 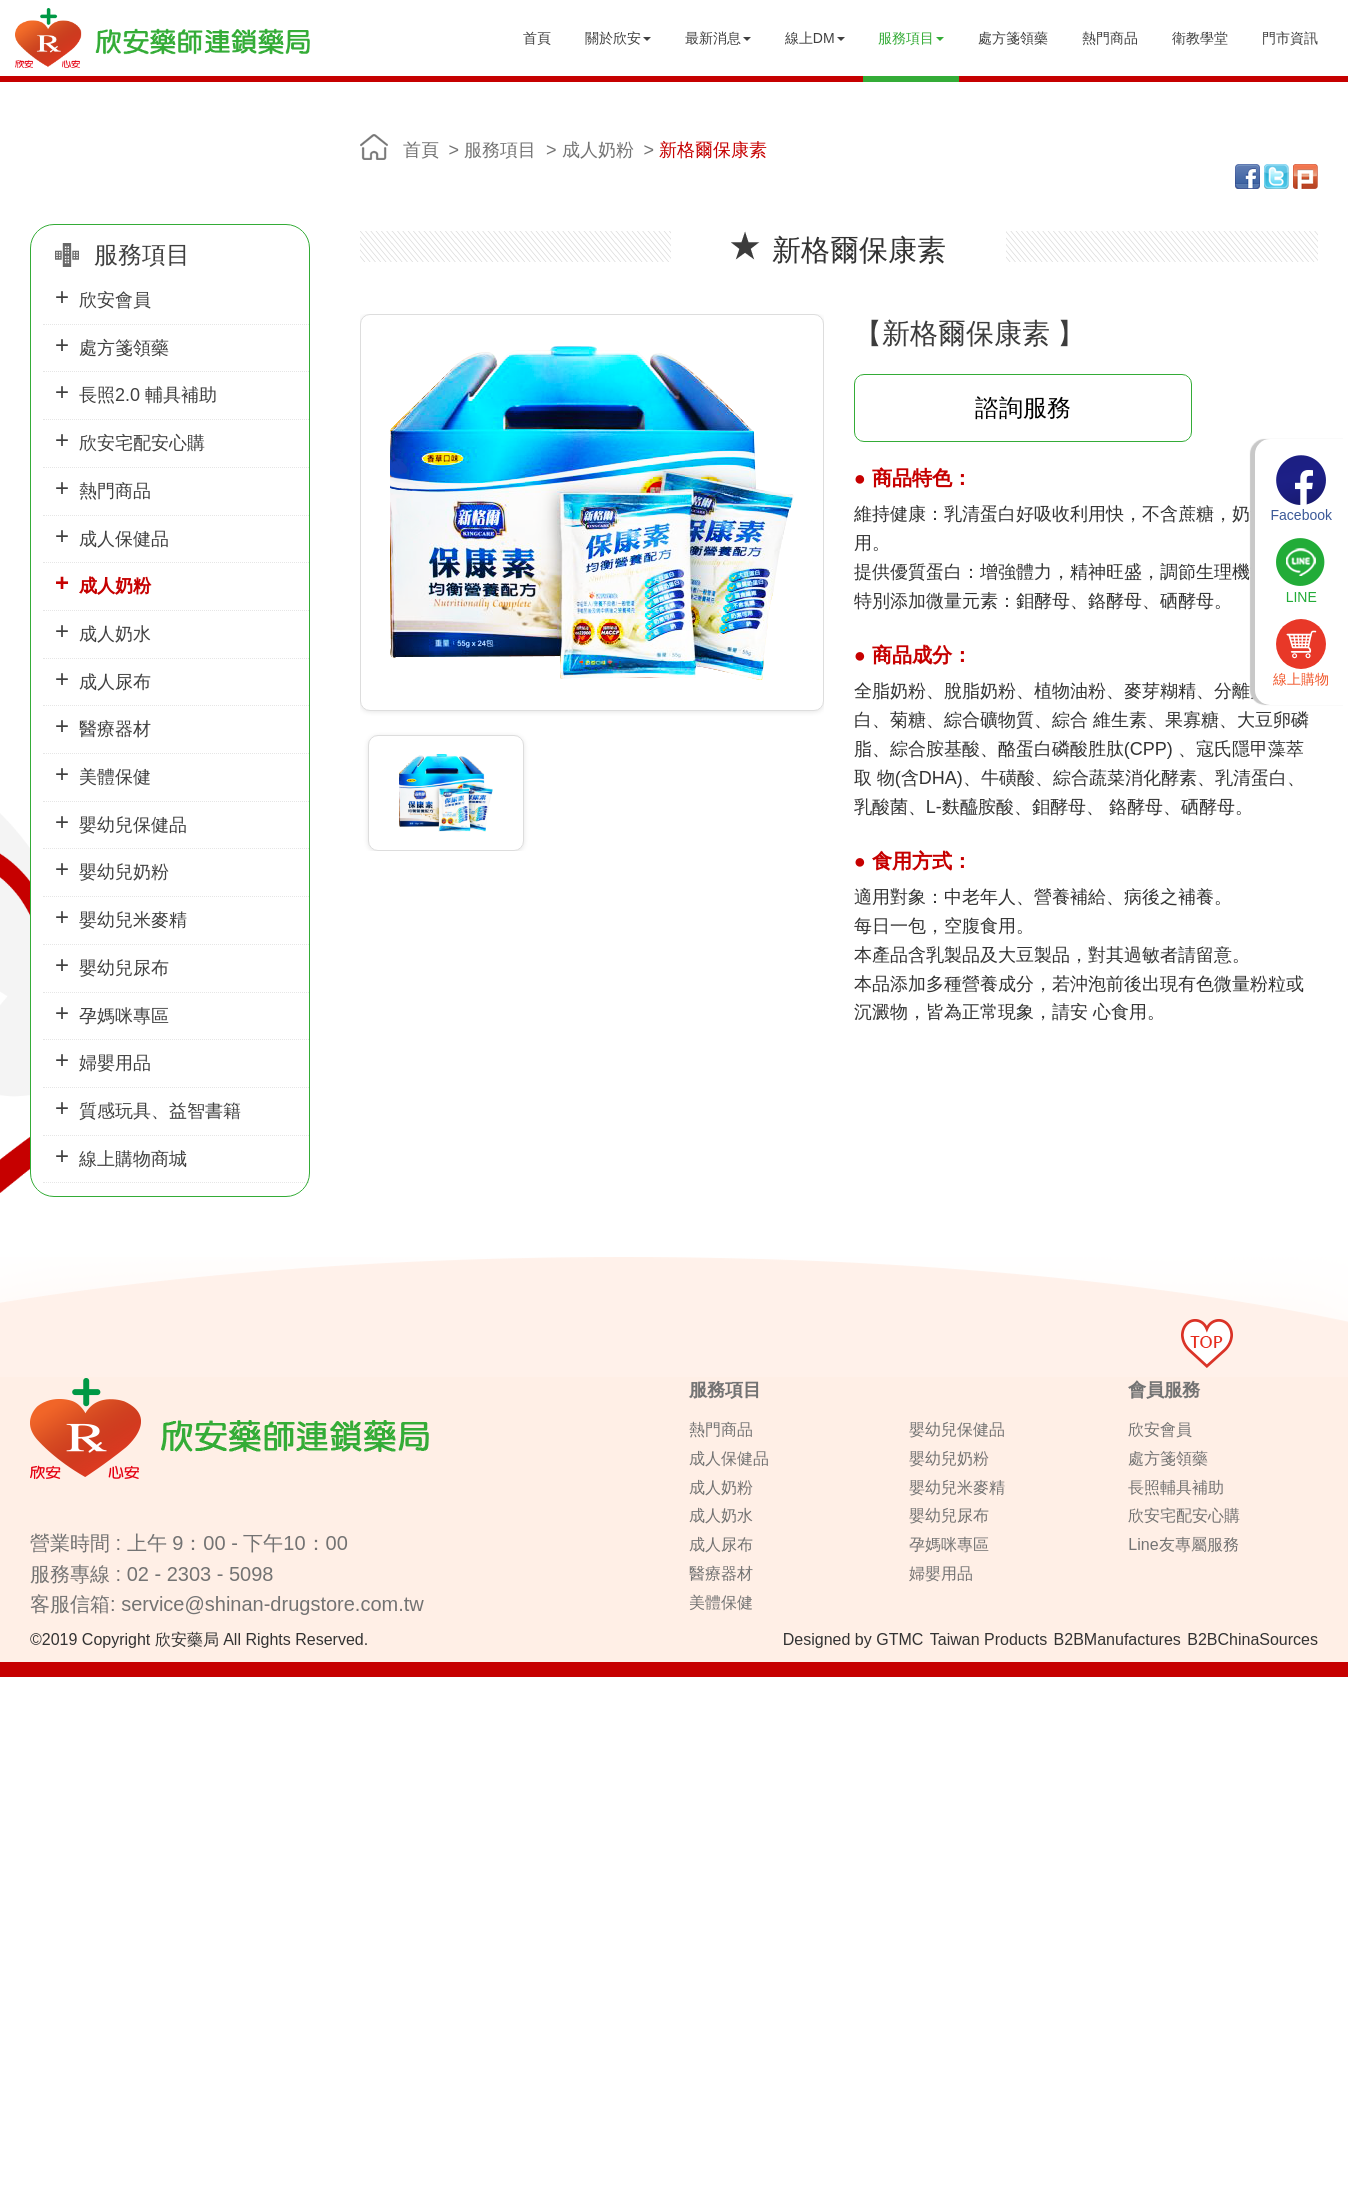 What do you see at coordinates (24, 1727) in the screenshot?
I see `✓ Allow` at bounding box center [24, 1727].